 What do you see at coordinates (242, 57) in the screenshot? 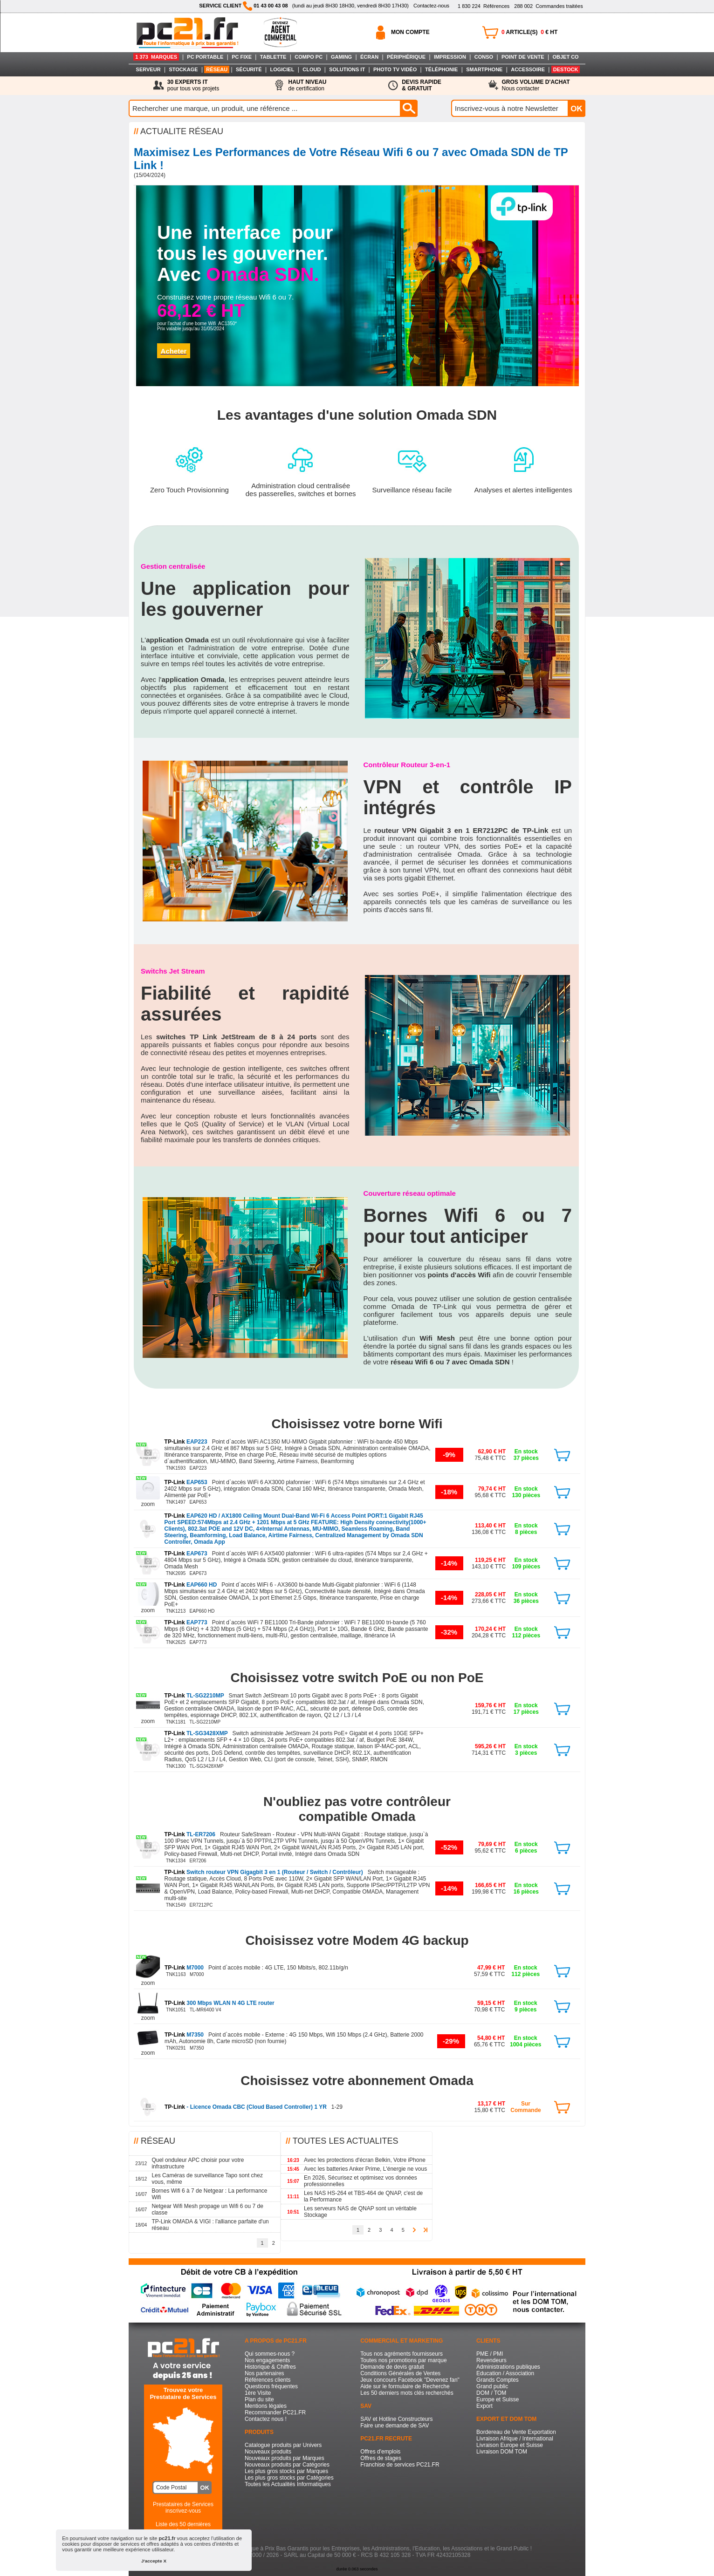
I see `PC FIXE` at bounding box center [242, 57].